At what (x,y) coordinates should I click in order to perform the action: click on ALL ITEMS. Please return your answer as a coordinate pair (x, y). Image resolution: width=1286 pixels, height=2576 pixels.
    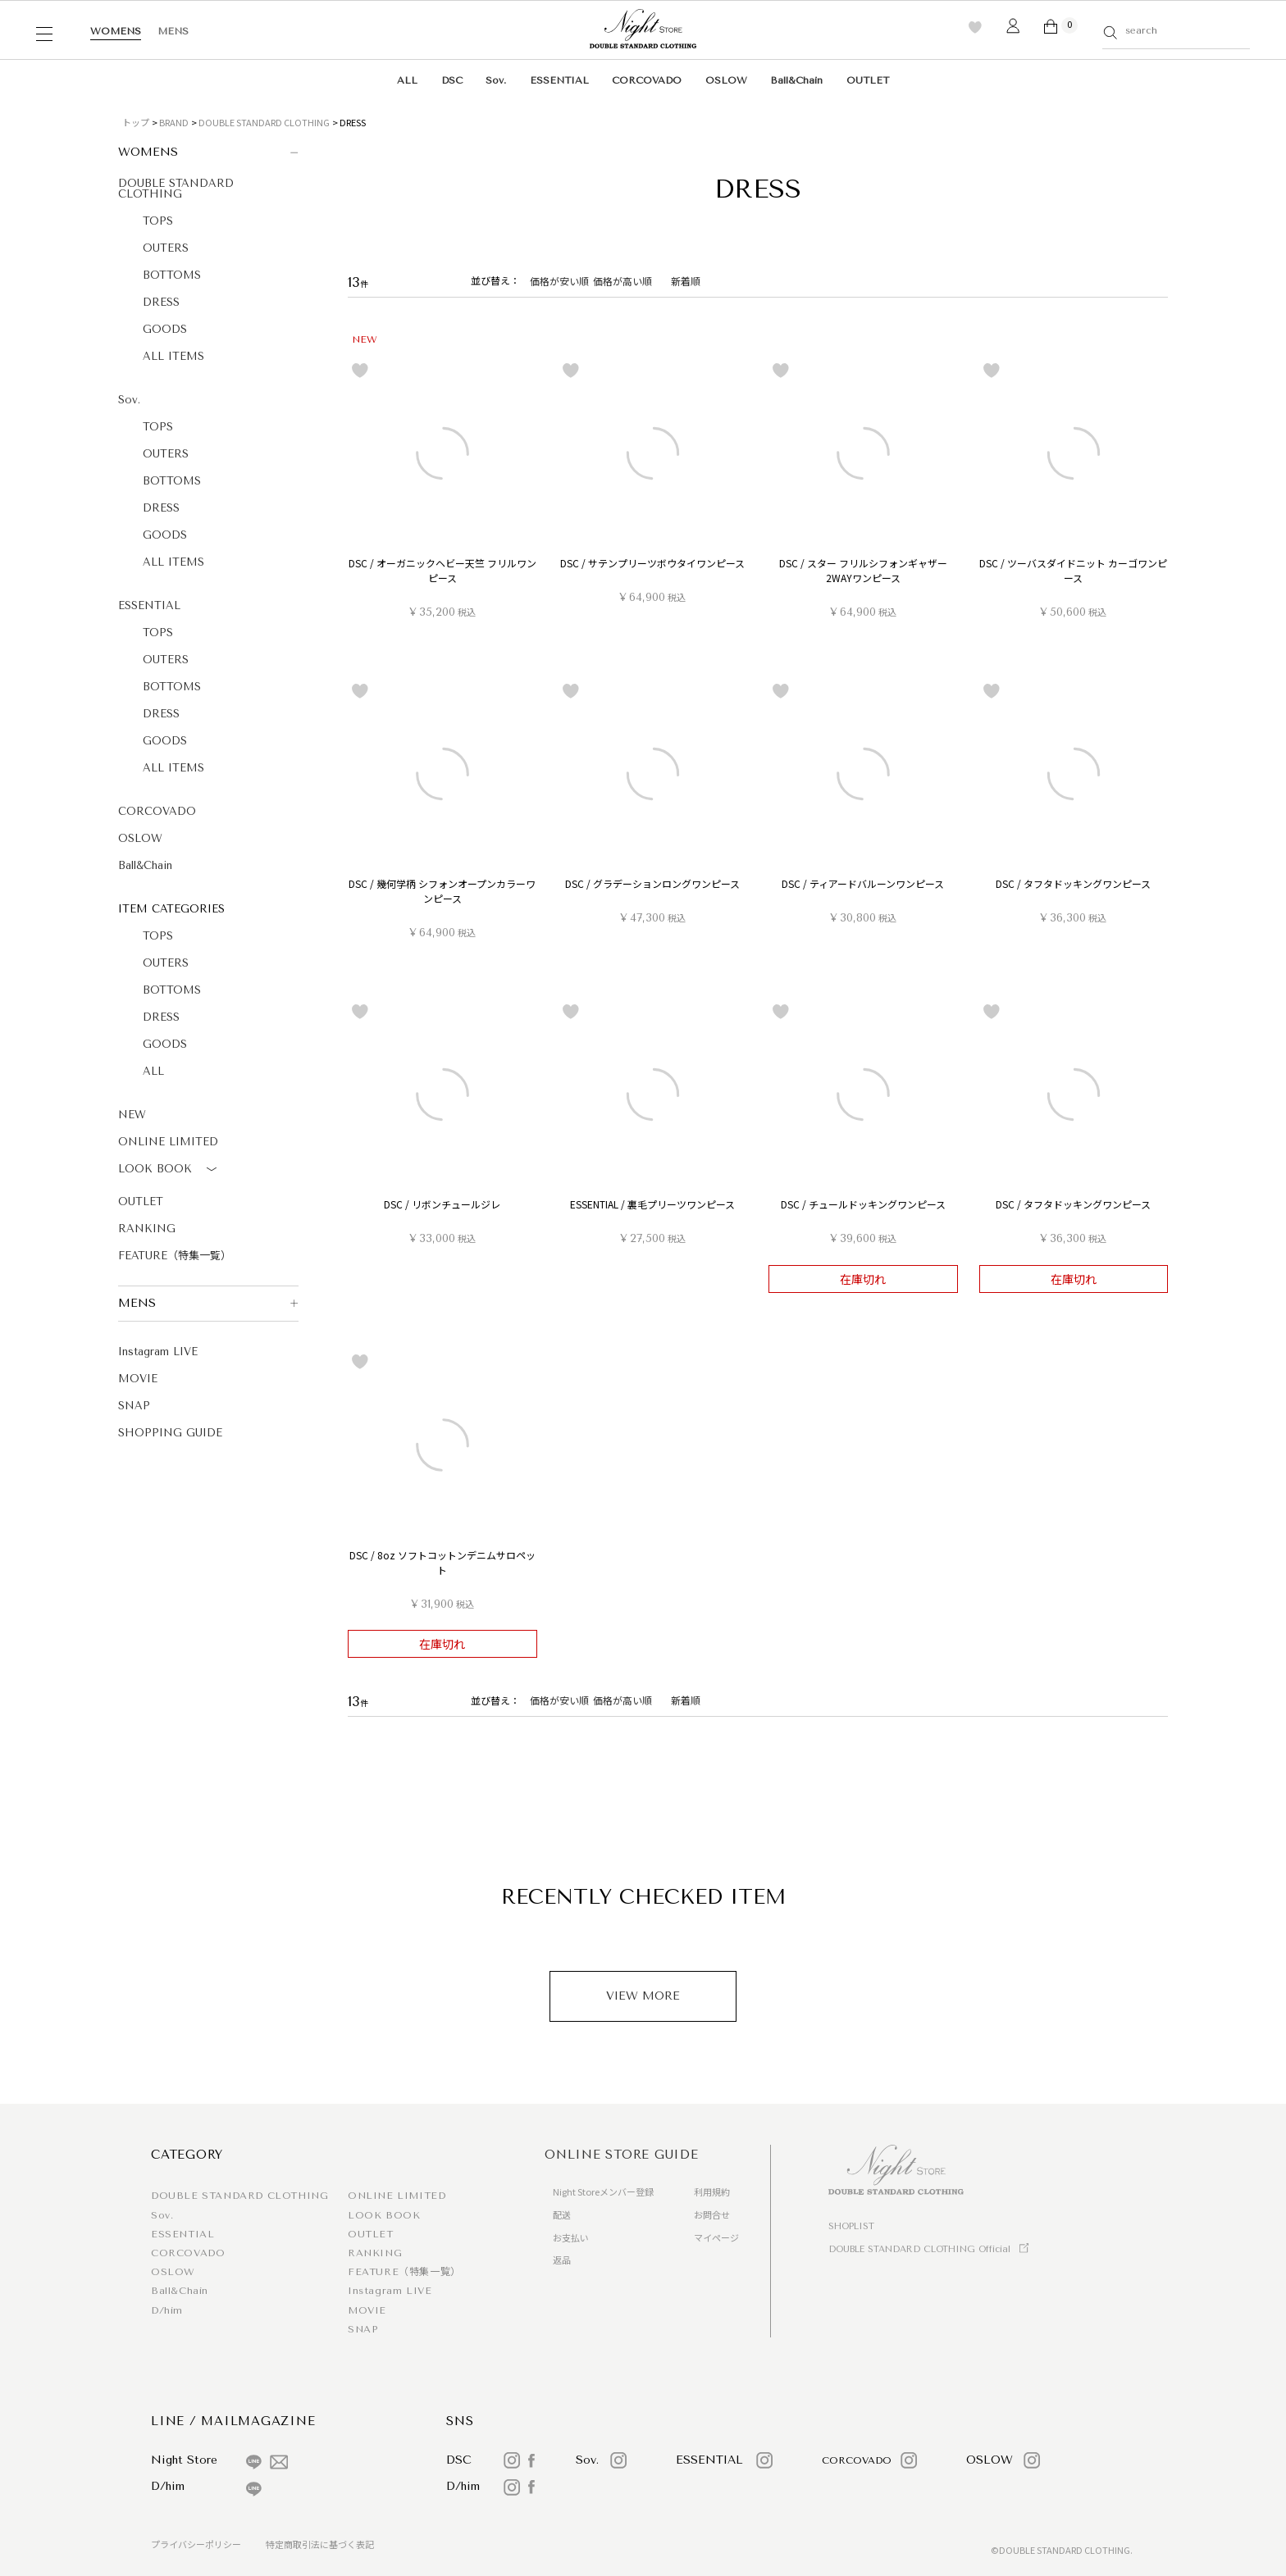
    Looking at the image, I should click on (173, 356).